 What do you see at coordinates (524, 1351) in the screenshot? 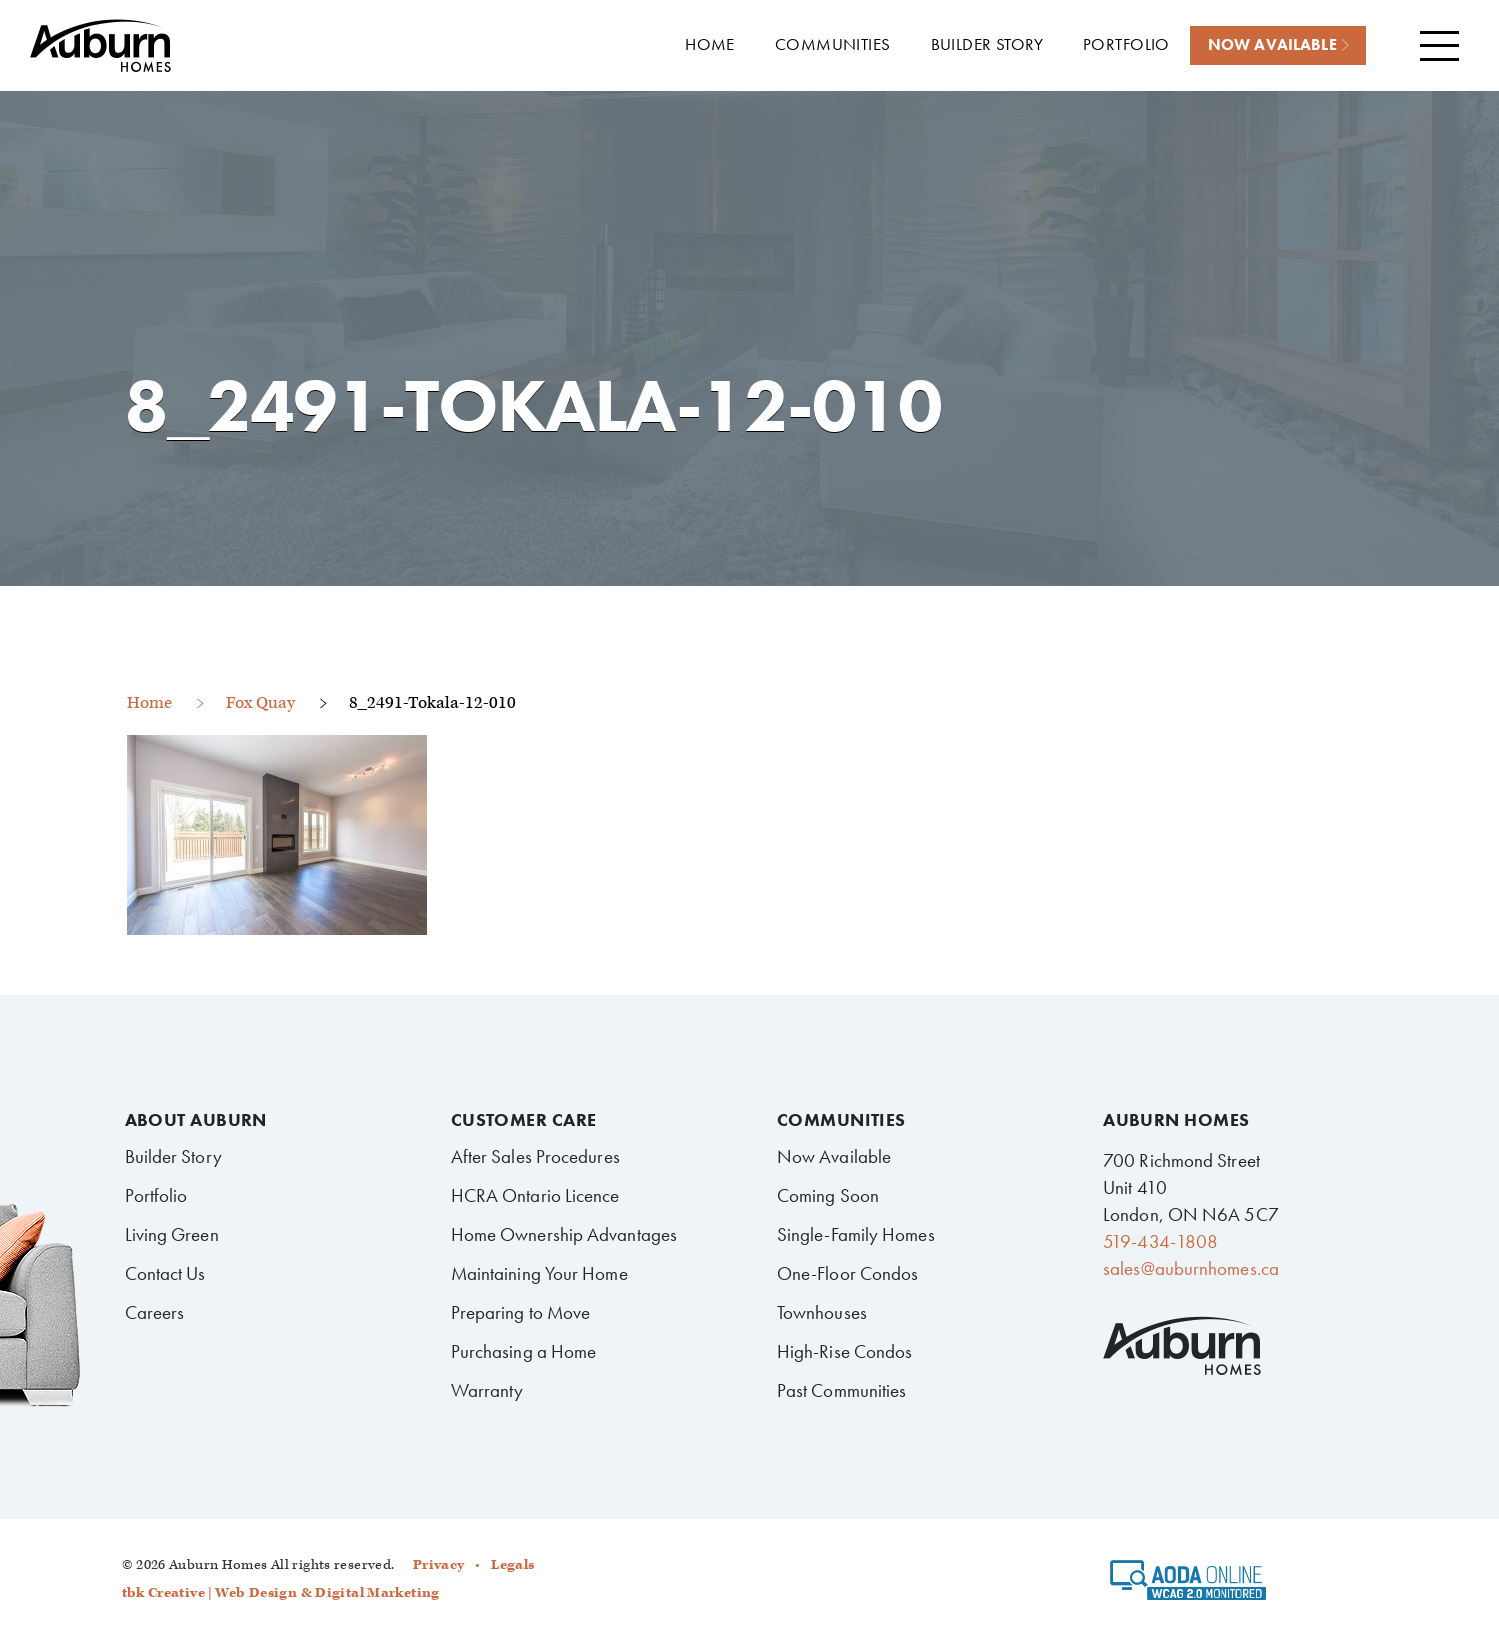
I see `Purchasing a Home` at bounding box center [524, 1351].